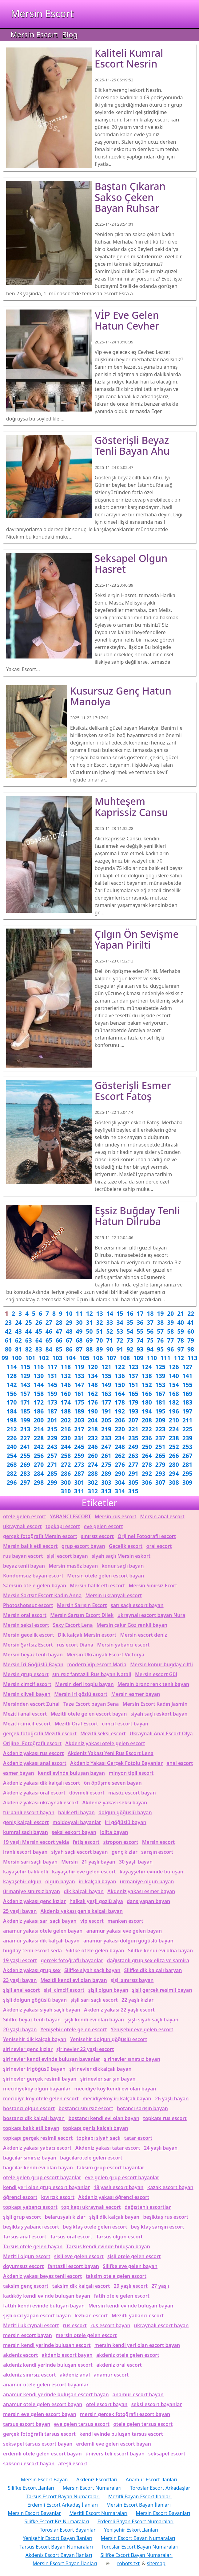 The height and width of the screenshot is (2576, 199). I want to click on 240, so click(11, 1446).